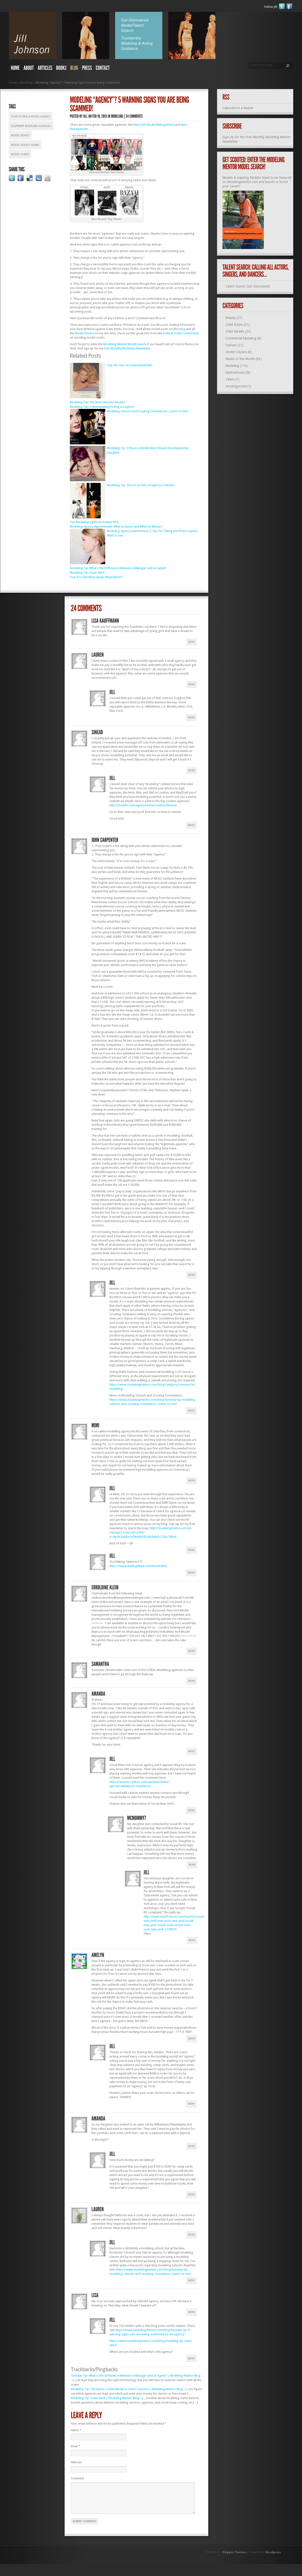 The width and height of the screenshot is (302, 2576). Describe the element at coordinates (234, 324) in the screenshot. I see `Child Actors` at that location.